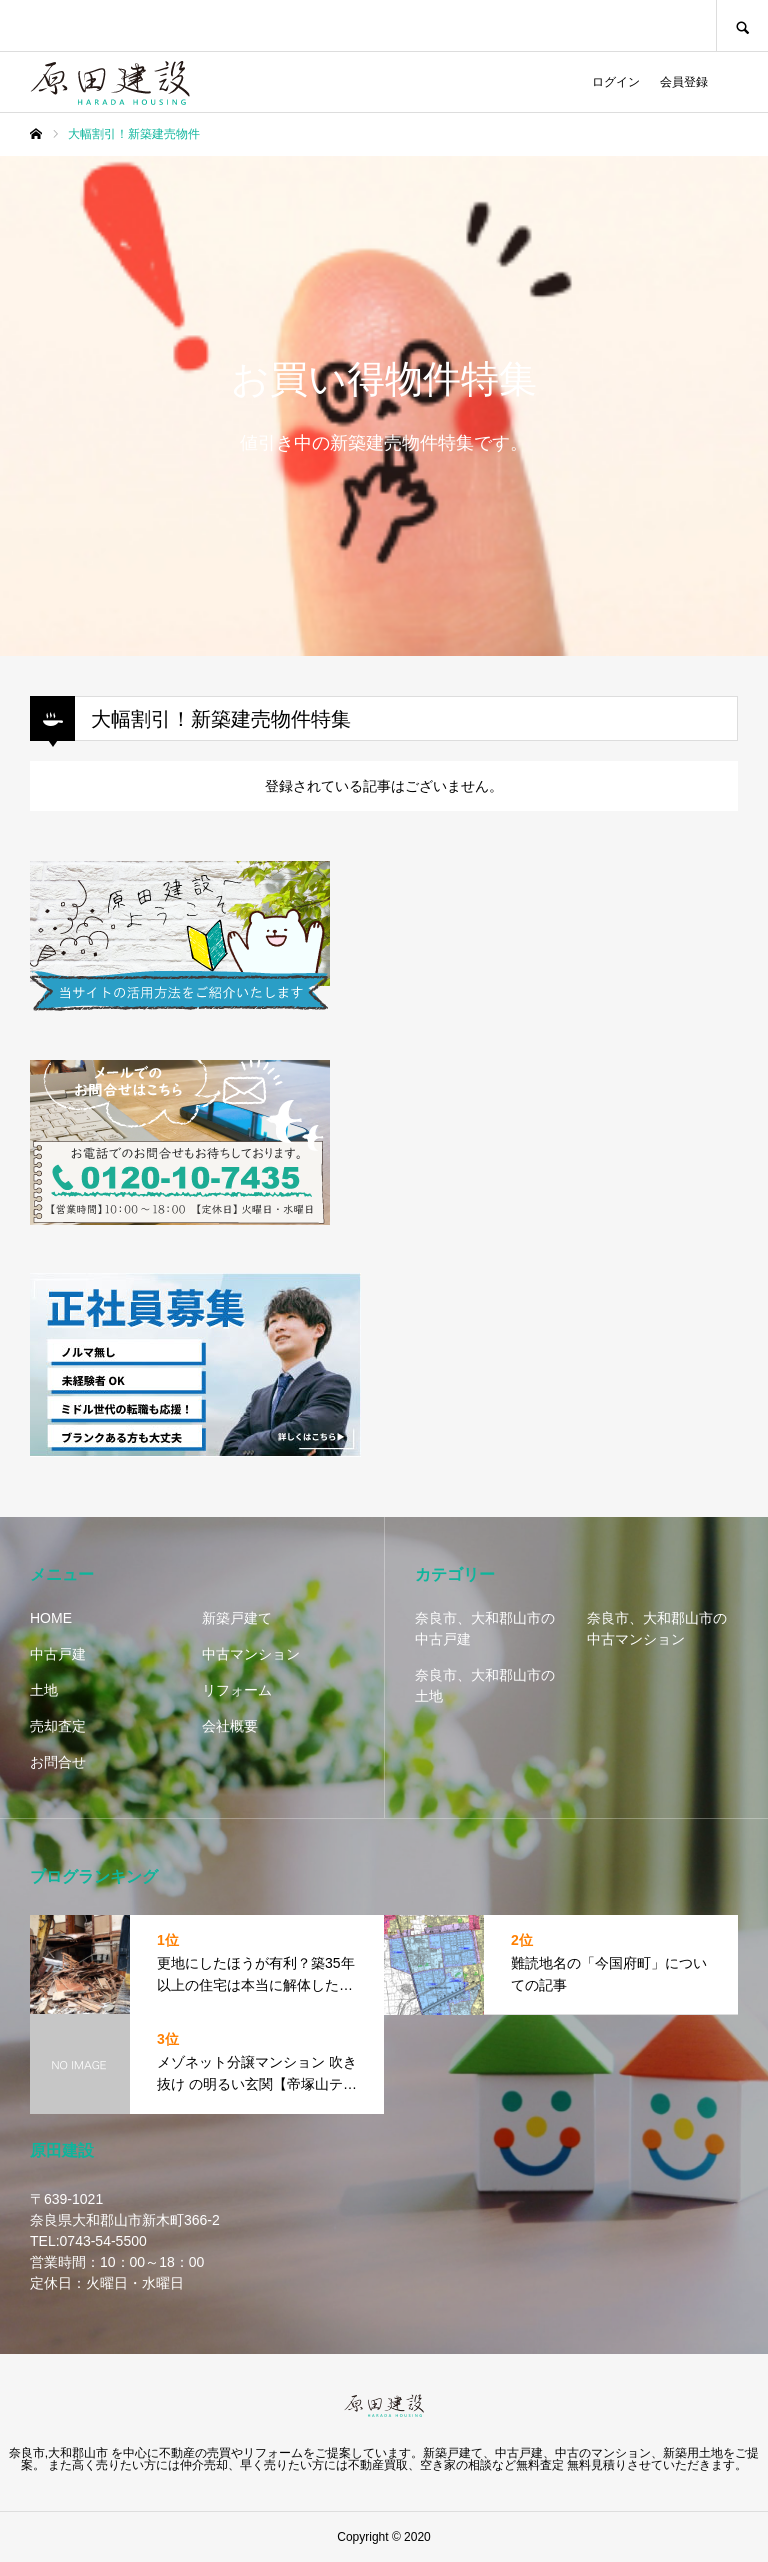  Describe the element at coordinates (657, 1628) in the screenshot. I see `奈良市、大和郡山市の中古マンション` at that location.